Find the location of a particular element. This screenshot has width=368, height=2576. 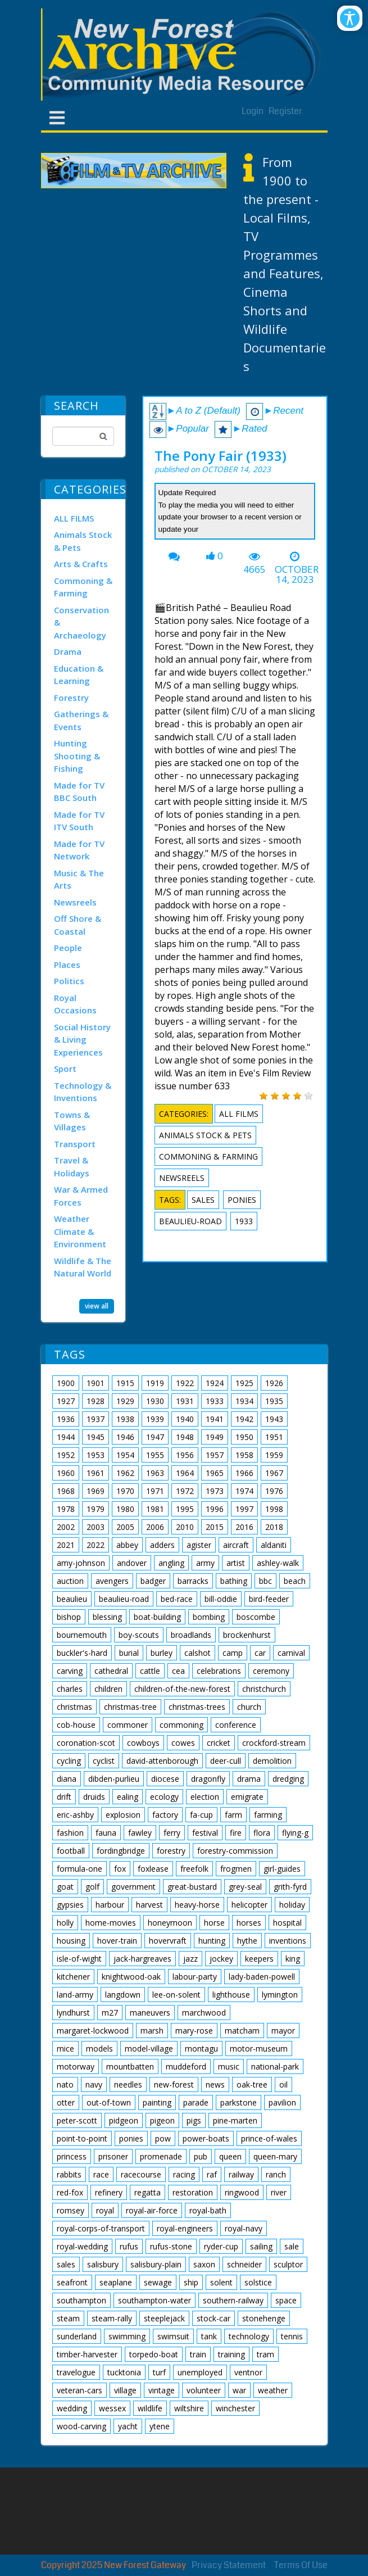

Transport is located at coordinates (75, 1143).